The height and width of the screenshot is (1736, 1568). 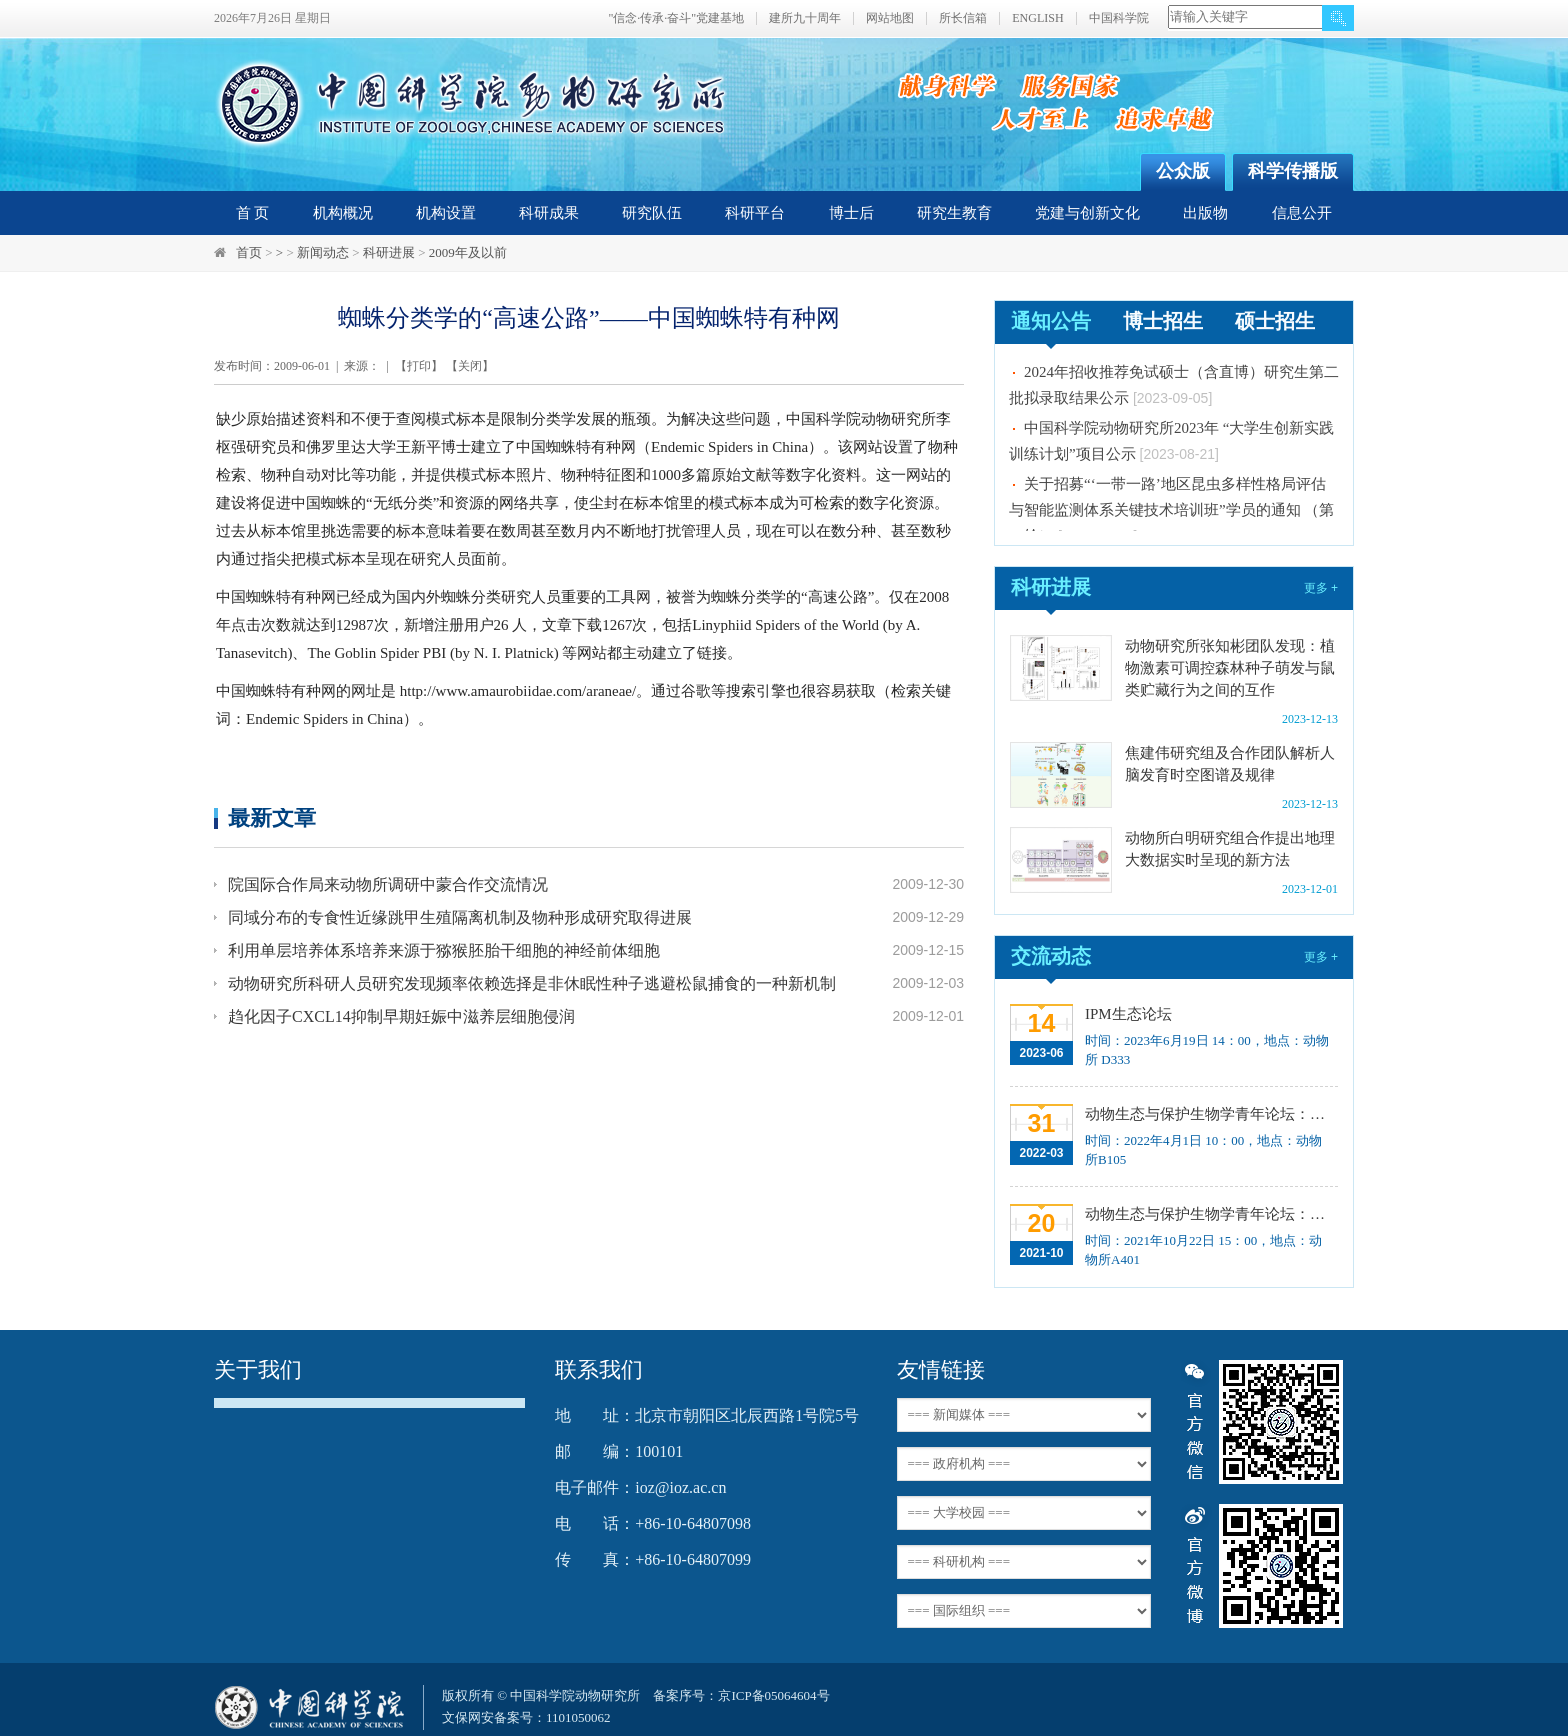 I want to click on 博士招生, so click(x=1163, y=321).